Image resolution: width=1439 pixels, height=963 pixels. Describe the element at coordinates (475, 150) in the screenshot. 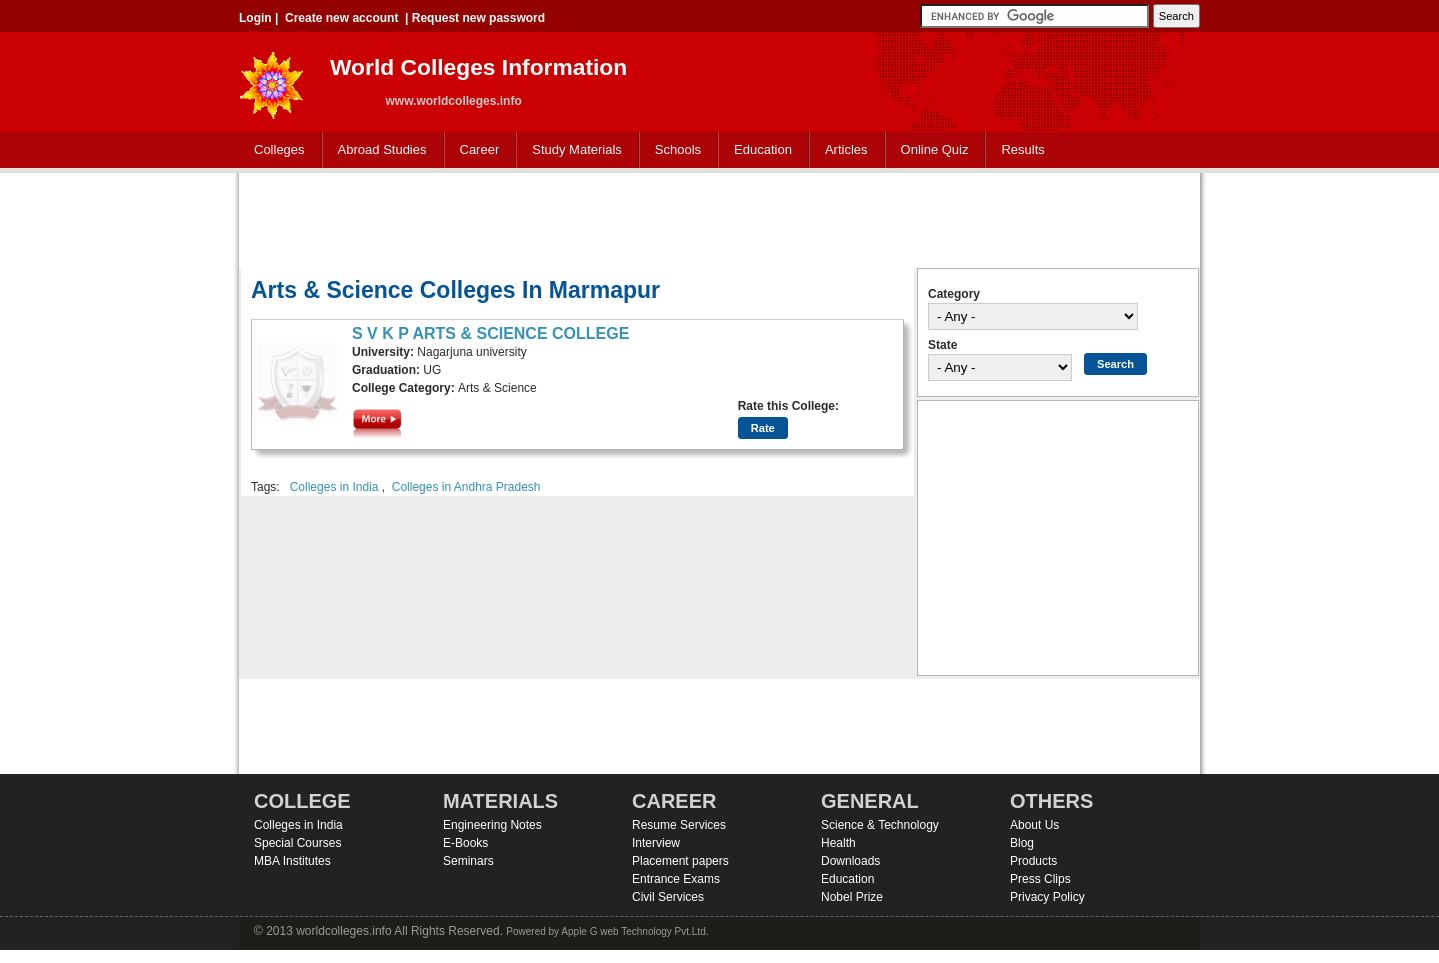

I see `Career` at that location.